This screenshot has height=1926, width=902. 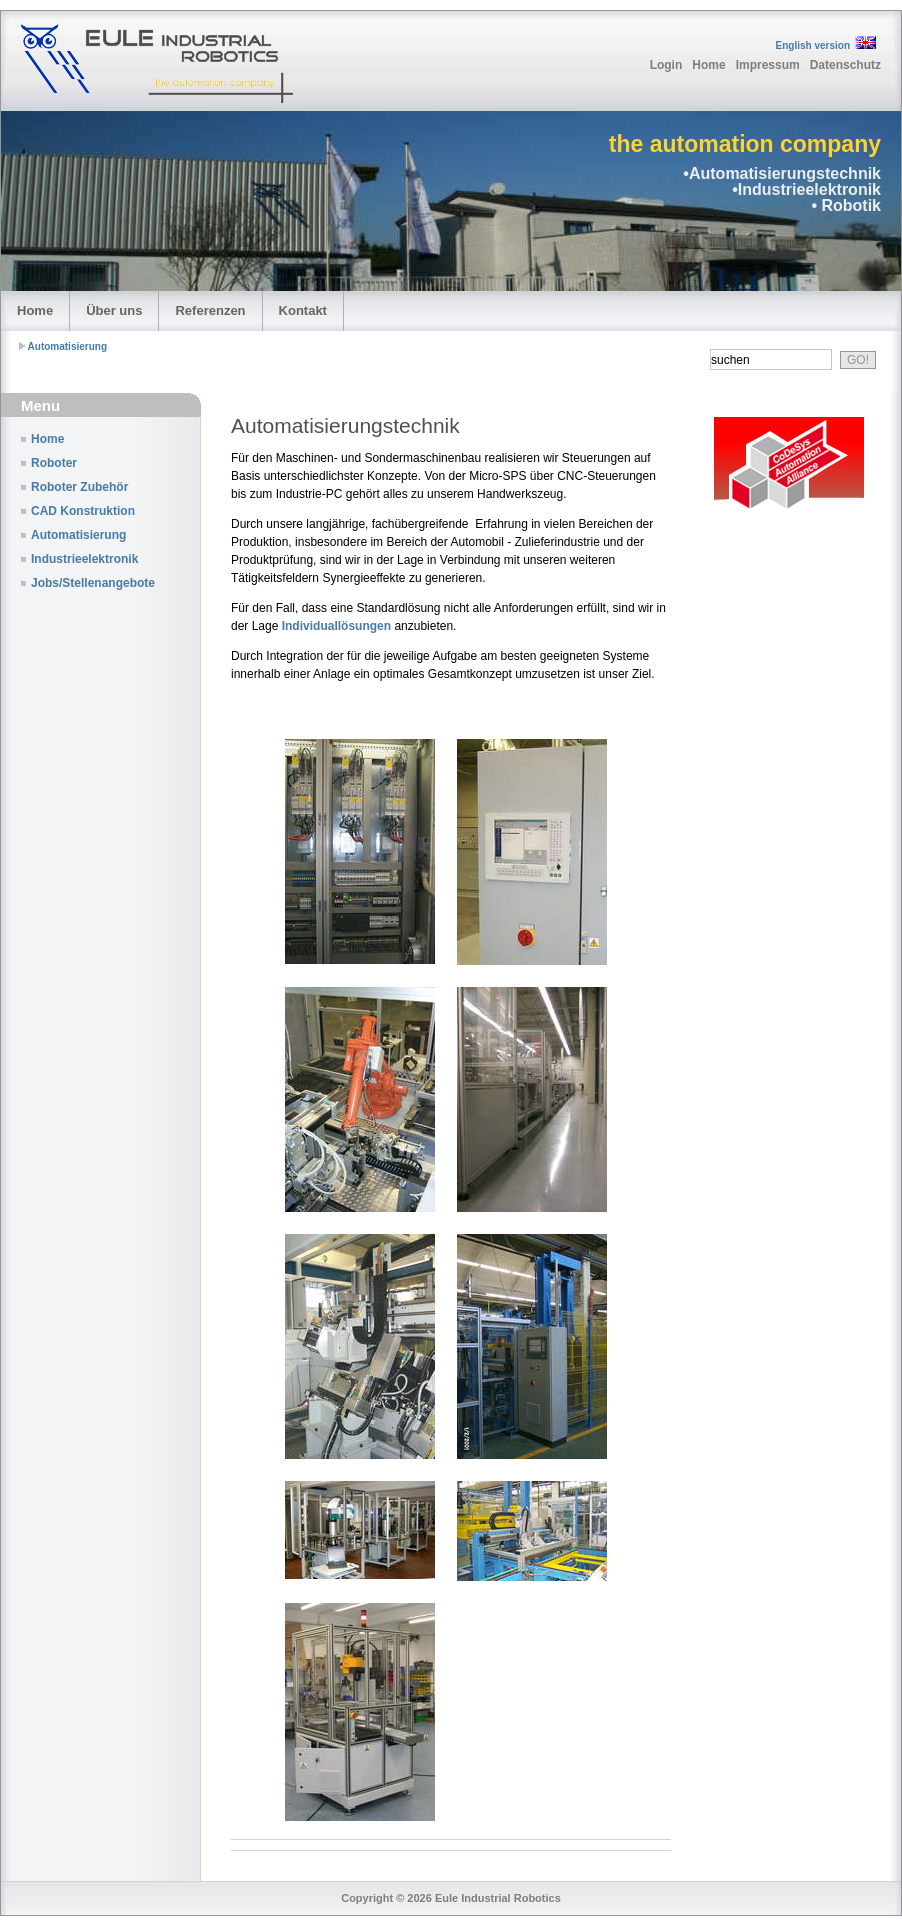 I want to click on Home, so click(x=708, y=65).